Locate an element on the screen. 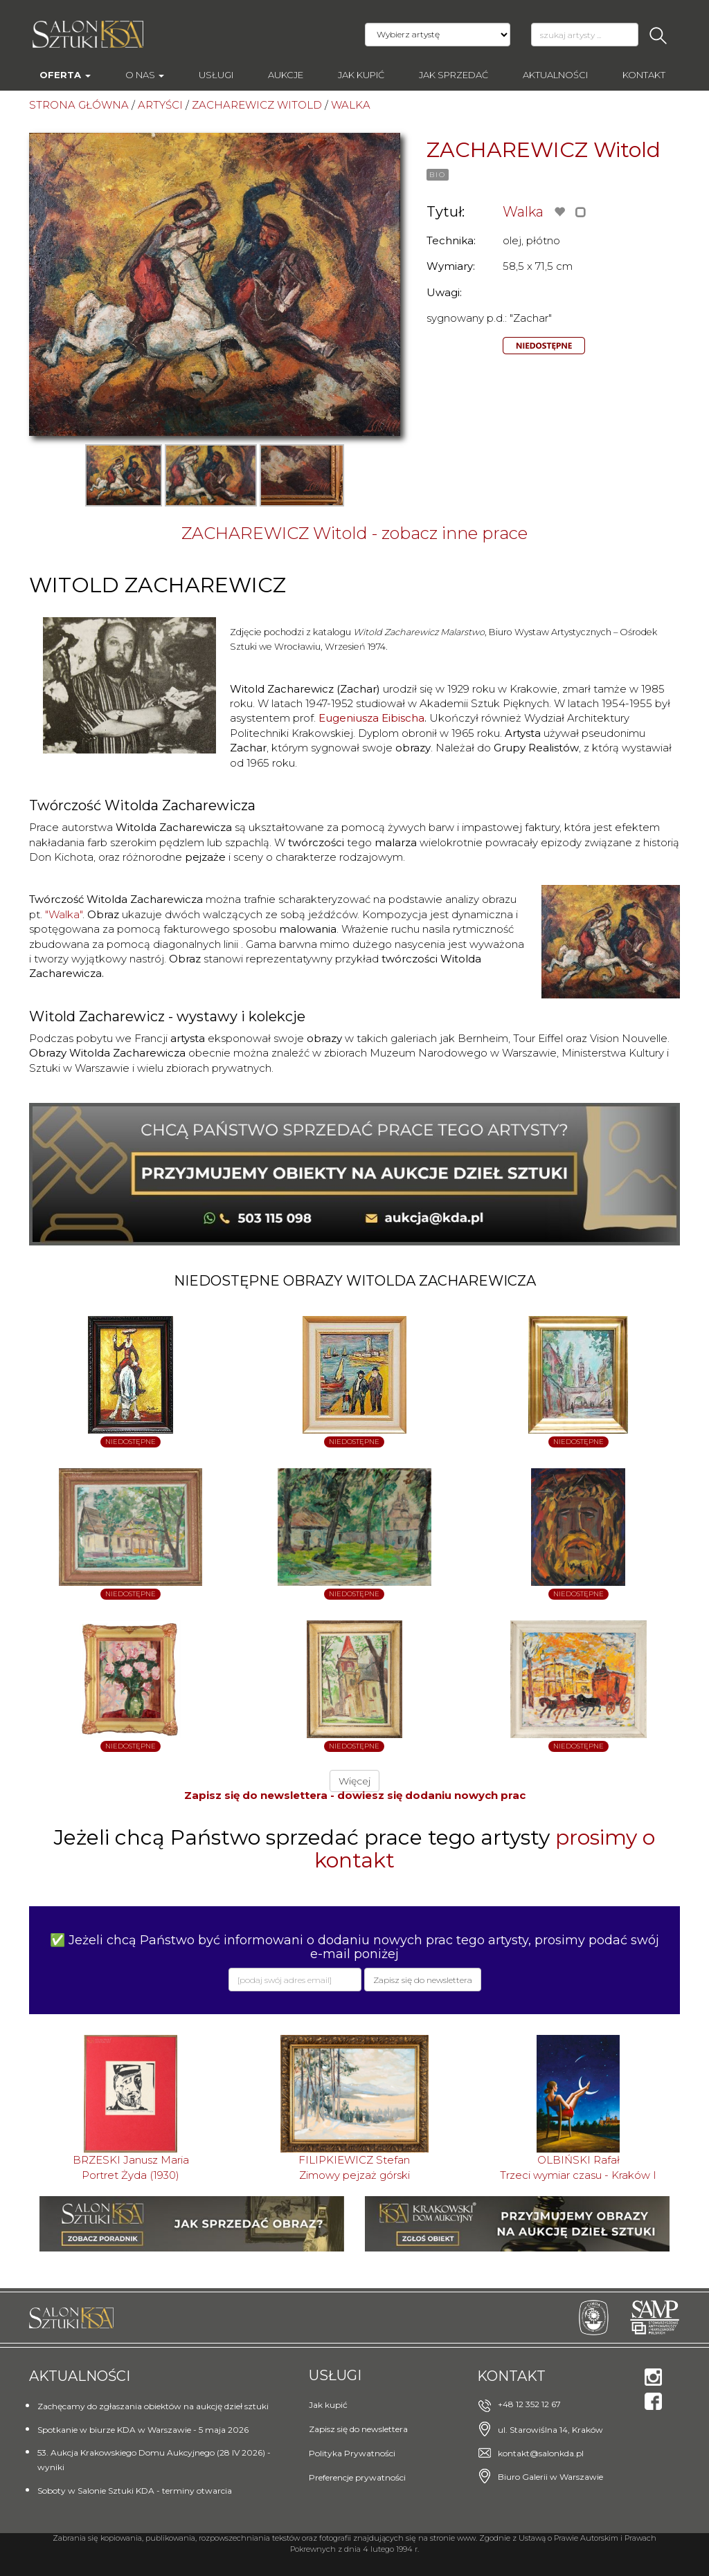  "Walka" is located at coordinates (63, 914).